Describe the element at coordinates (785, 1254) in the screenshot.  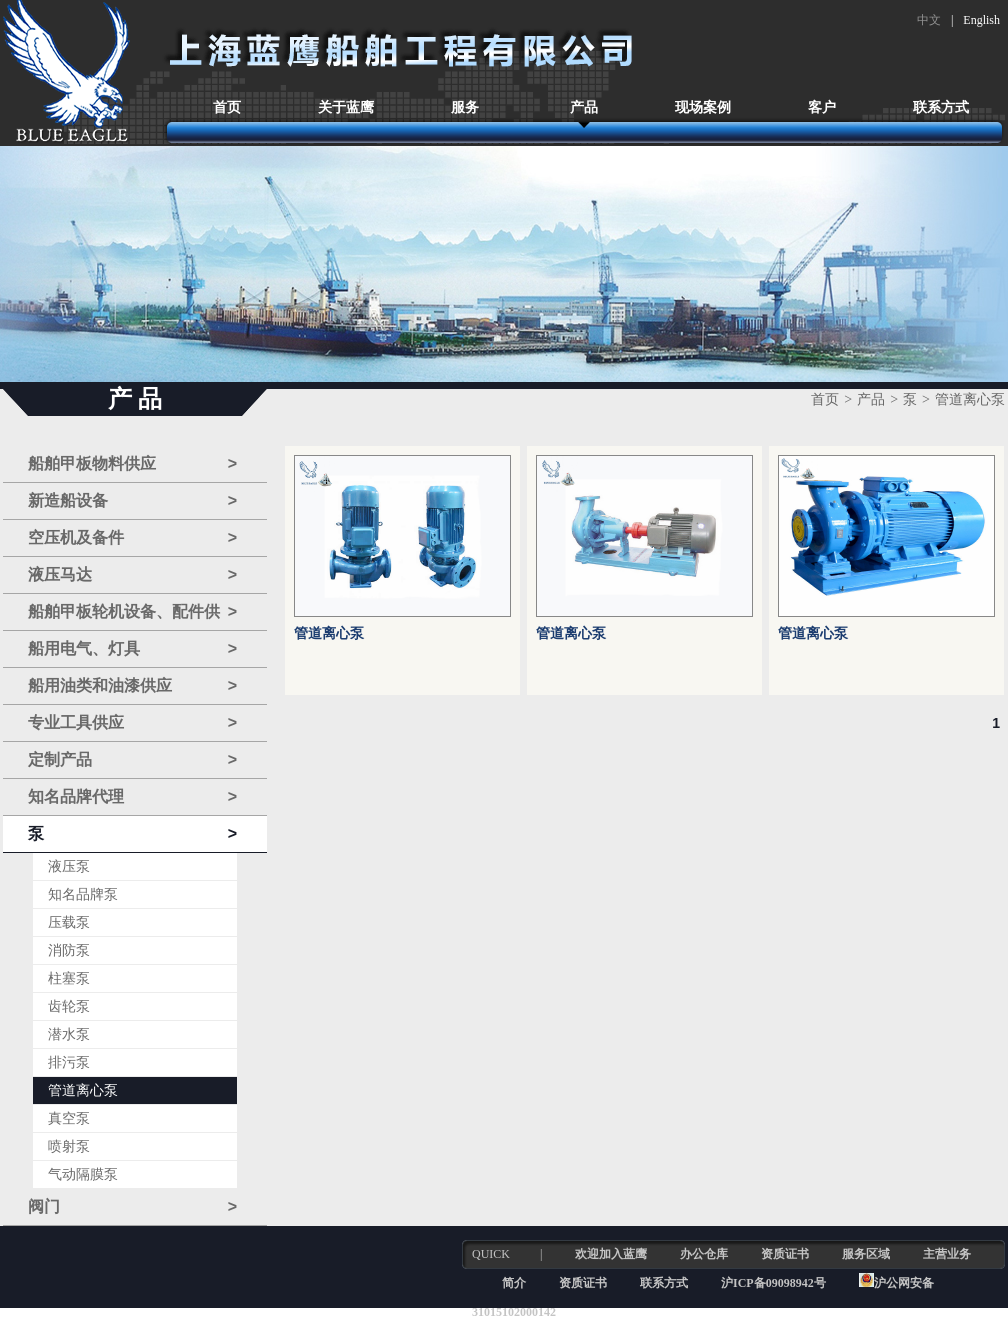
I see `资质证书` at that location.